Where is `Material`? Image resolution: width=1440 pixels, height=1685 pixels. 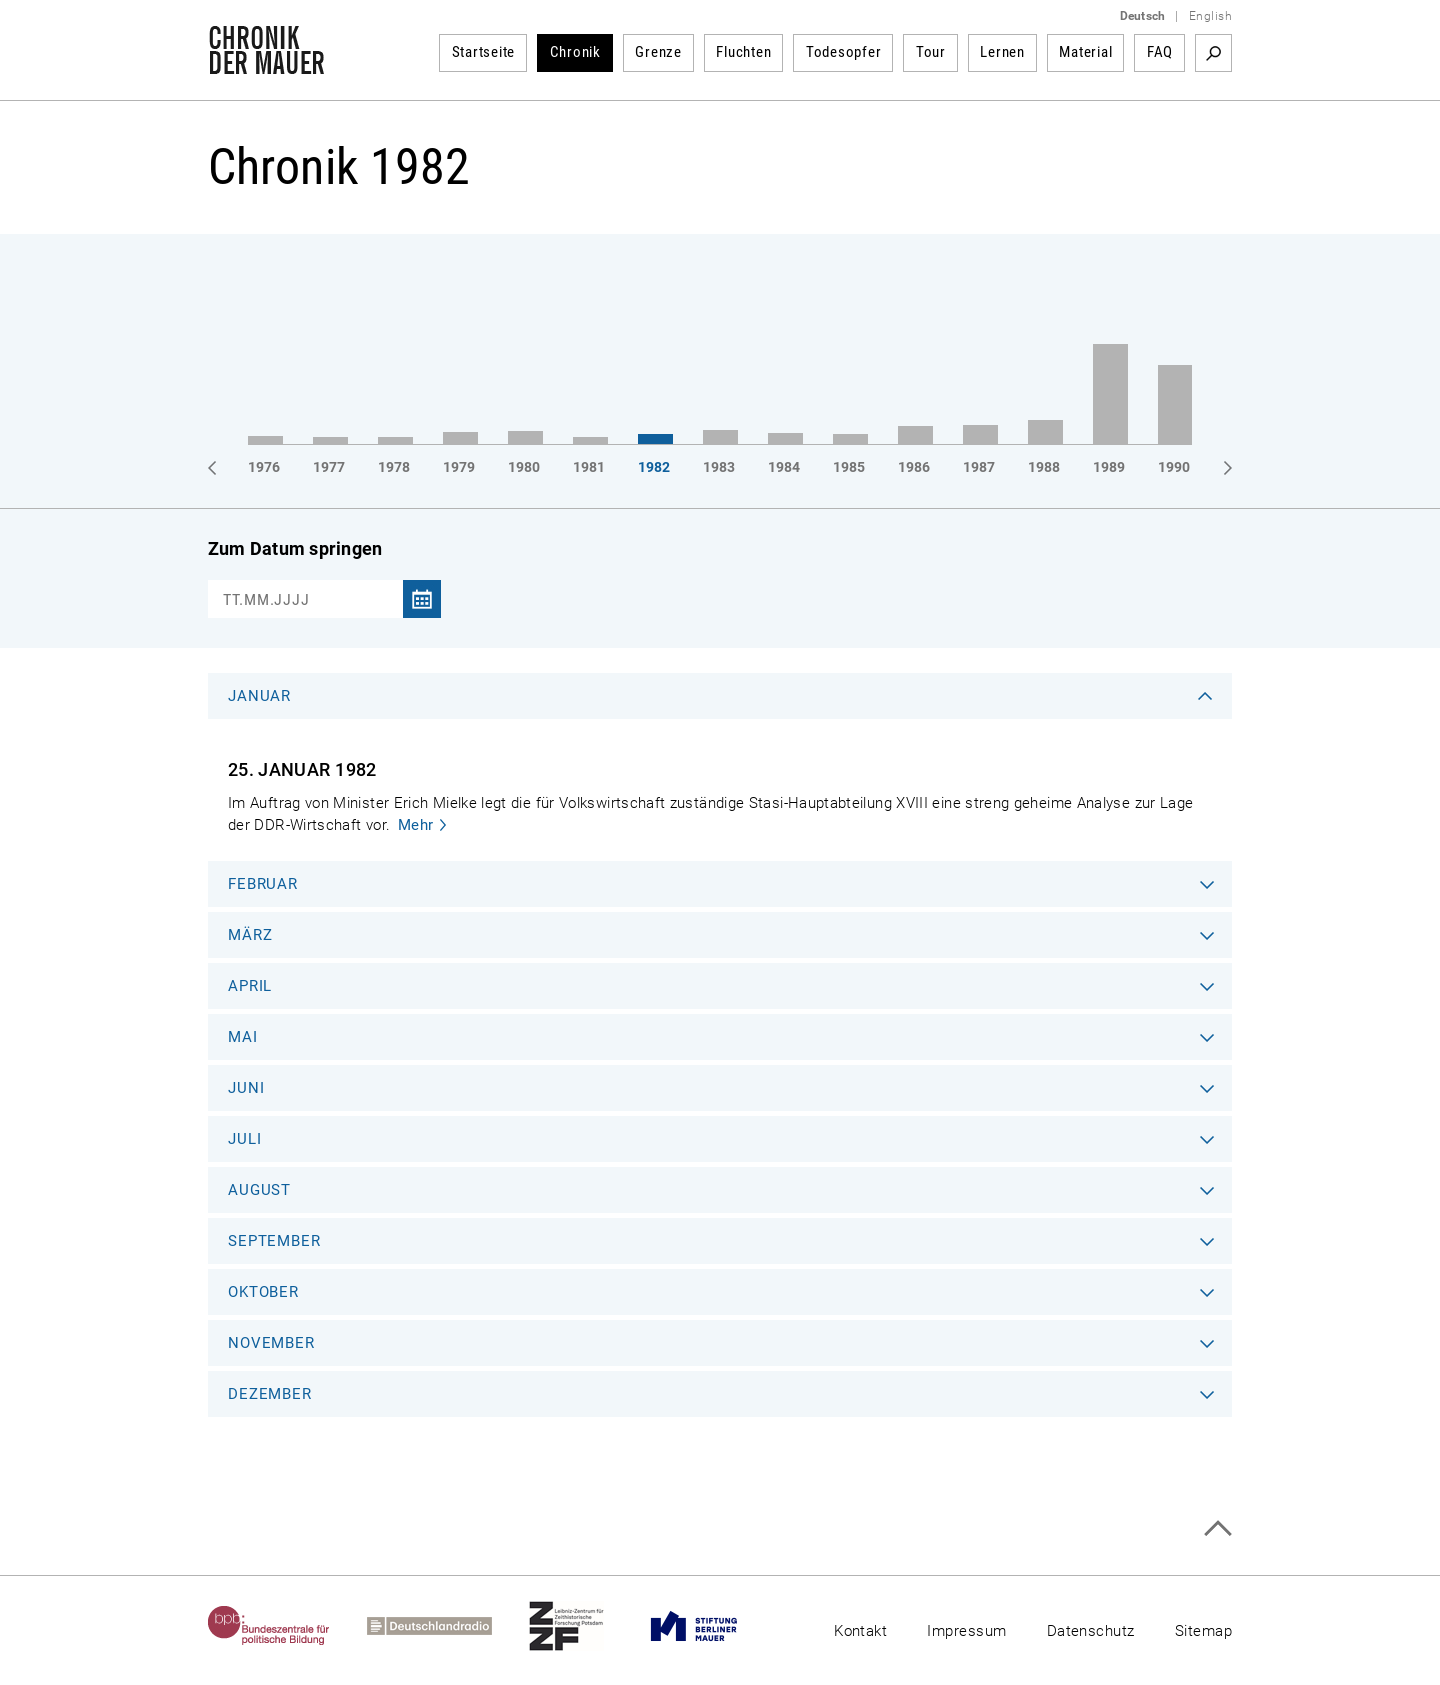 Material is located at coordinates (1085, 52).